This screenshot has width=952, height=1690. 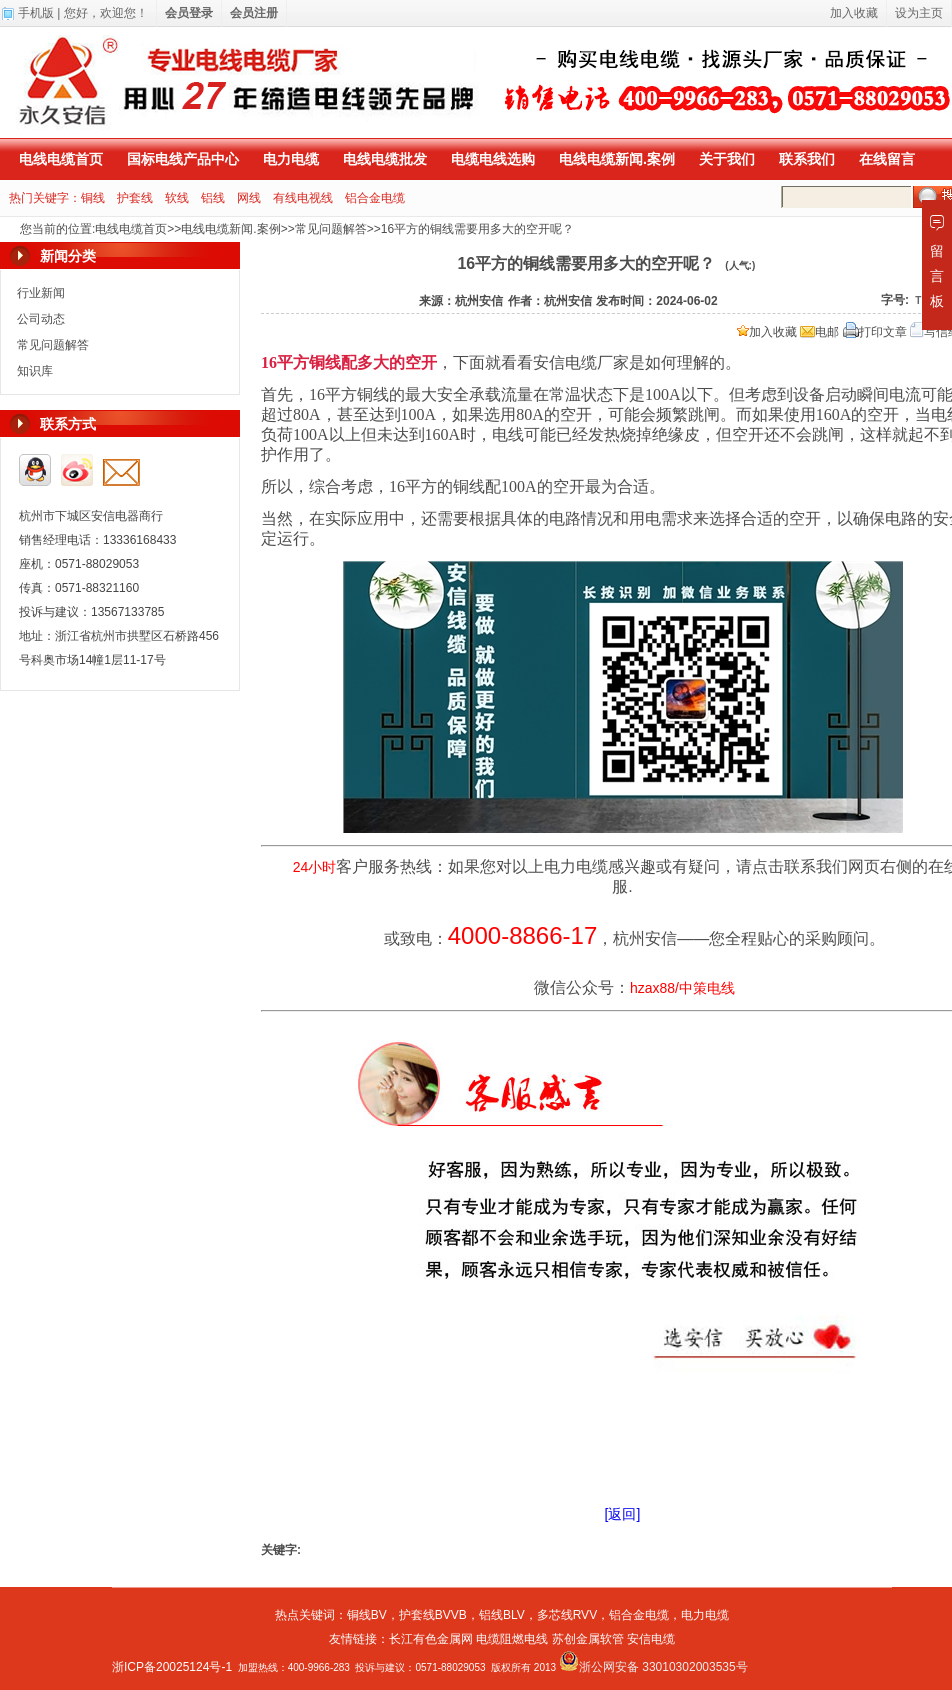 What do you see at coordinates (303, 198) in the screenshot?
I see `有线电视线` at bounding box center [303, 198].